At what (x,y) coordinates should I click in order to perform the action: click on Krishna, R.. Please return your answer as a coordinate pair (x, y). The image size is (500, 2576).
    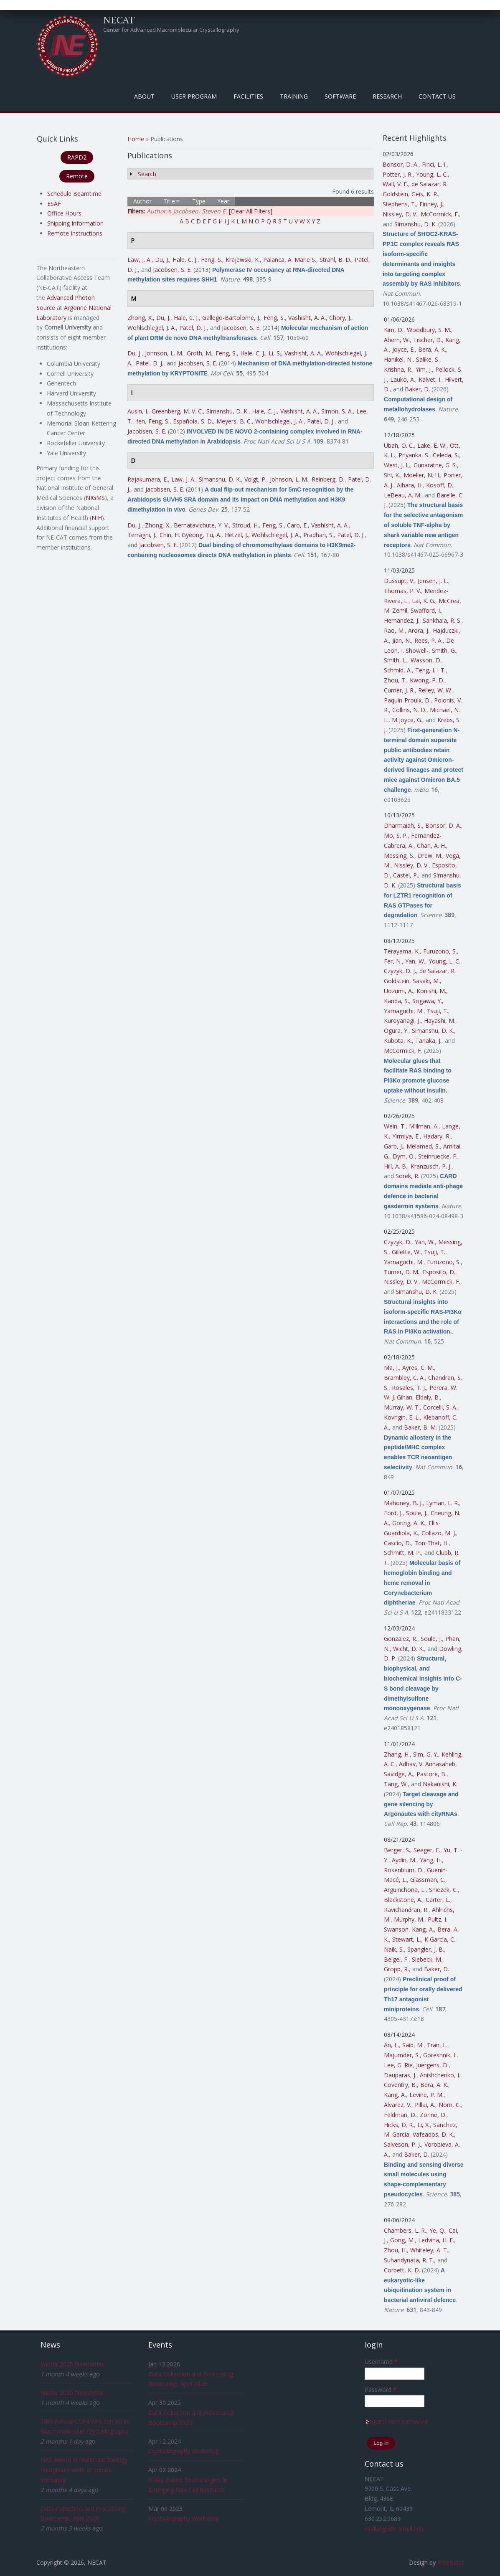
    Looking at the image, I should click on (398, 369).